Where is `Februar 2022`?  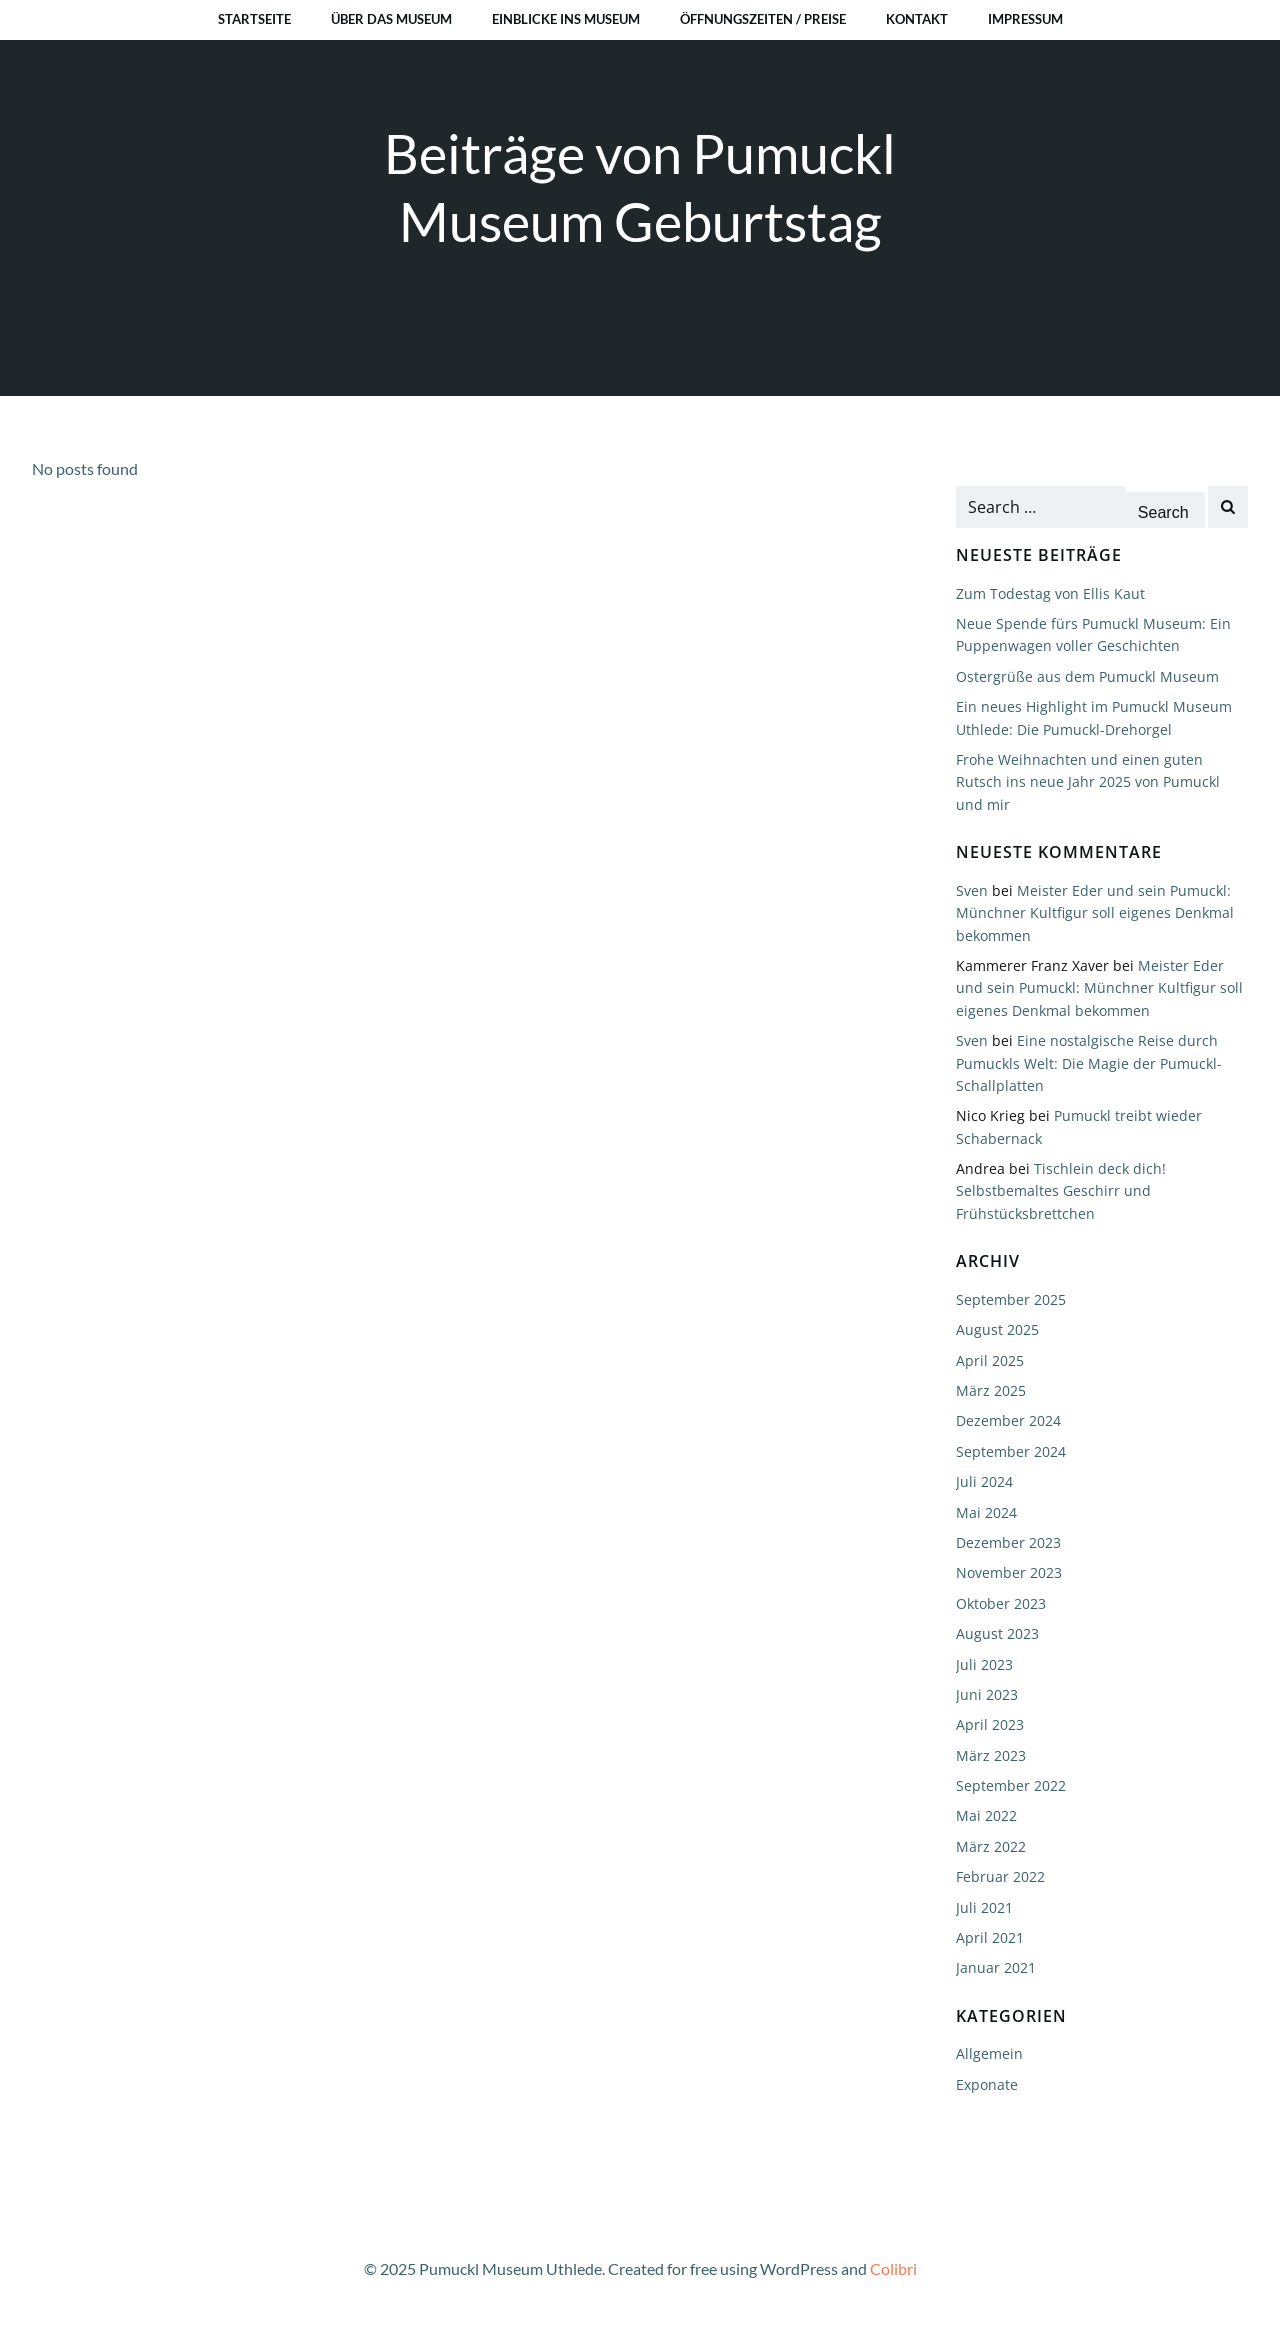
Februar 2022 is located at coordinates (1000, 1876).